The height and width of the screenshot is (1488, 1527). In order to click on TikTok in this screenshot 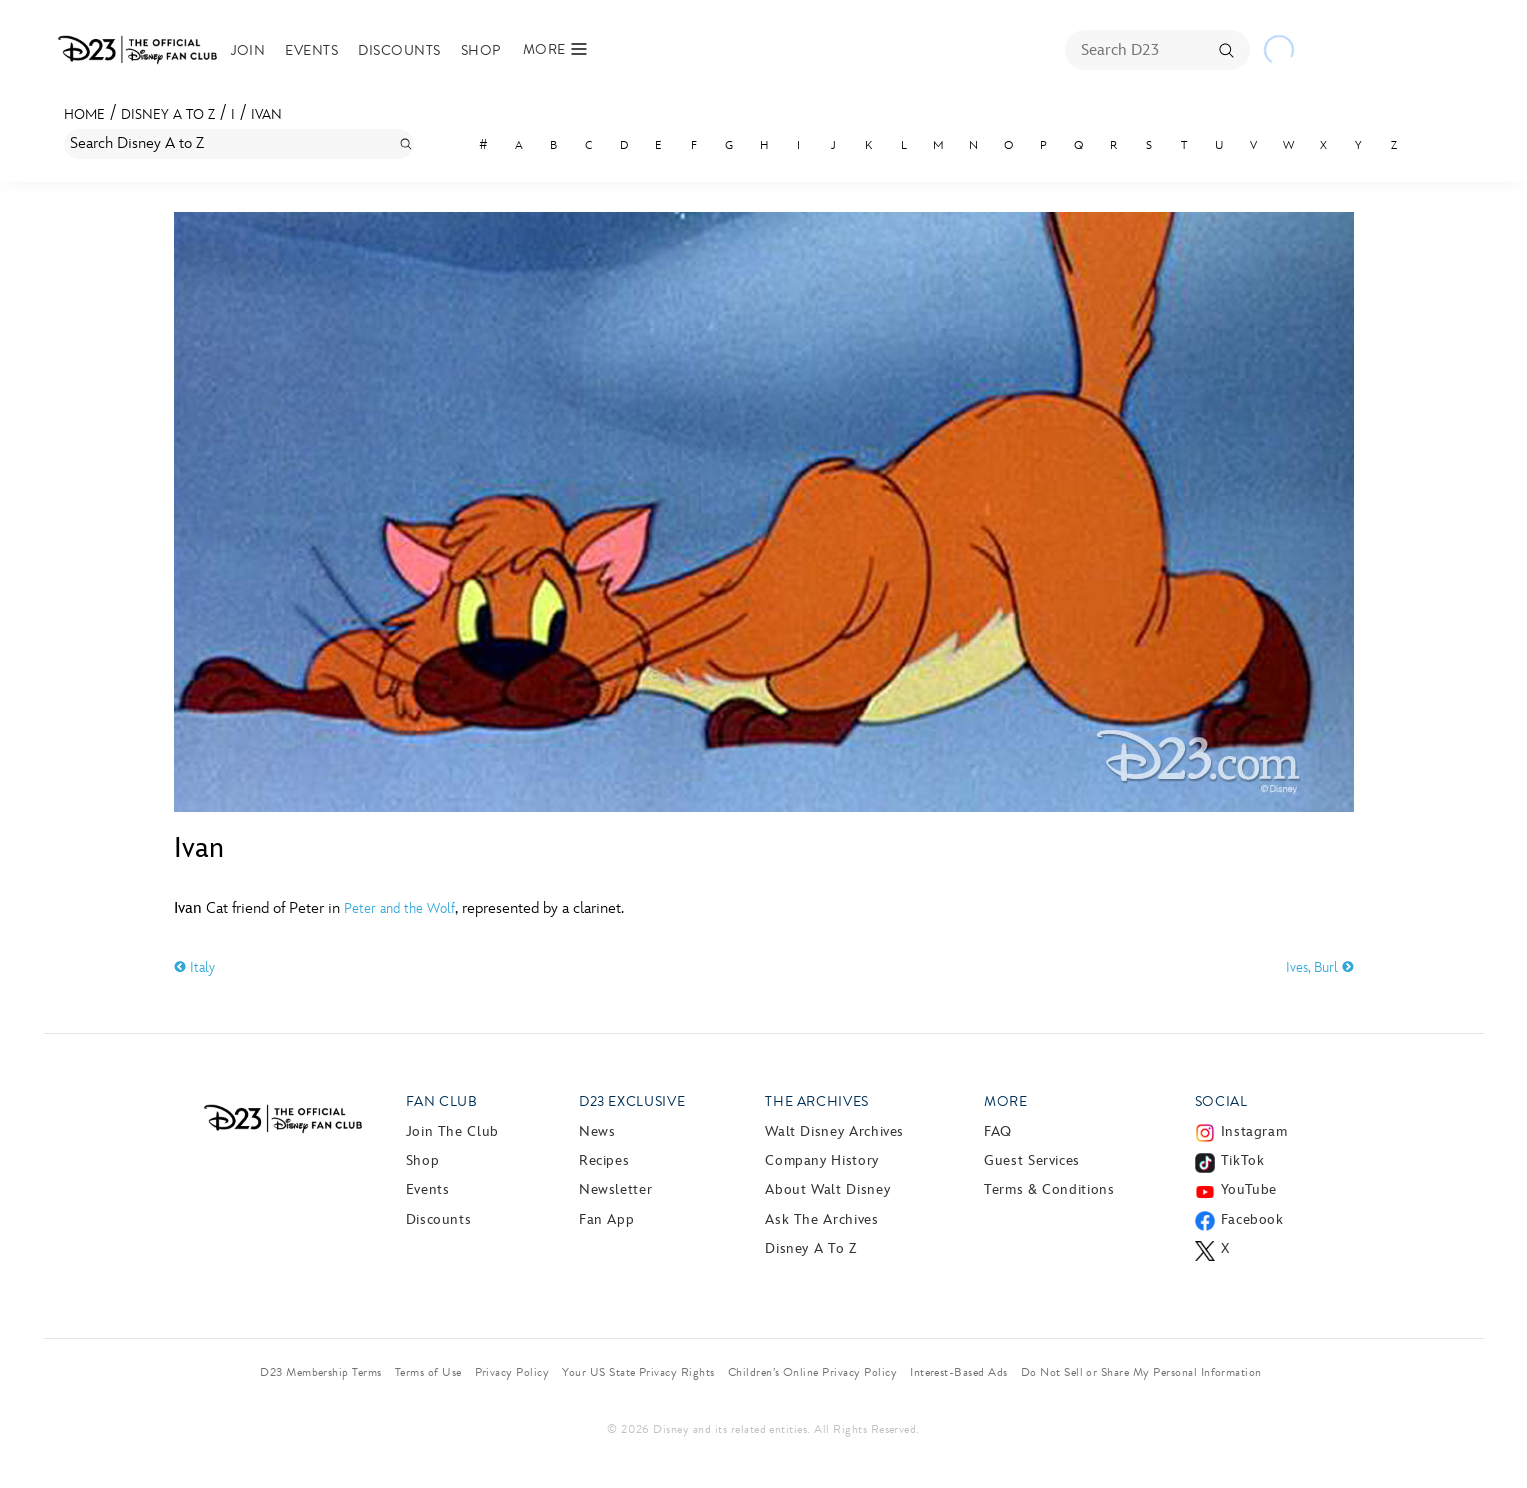, I will do `click(1243, 1160)`.